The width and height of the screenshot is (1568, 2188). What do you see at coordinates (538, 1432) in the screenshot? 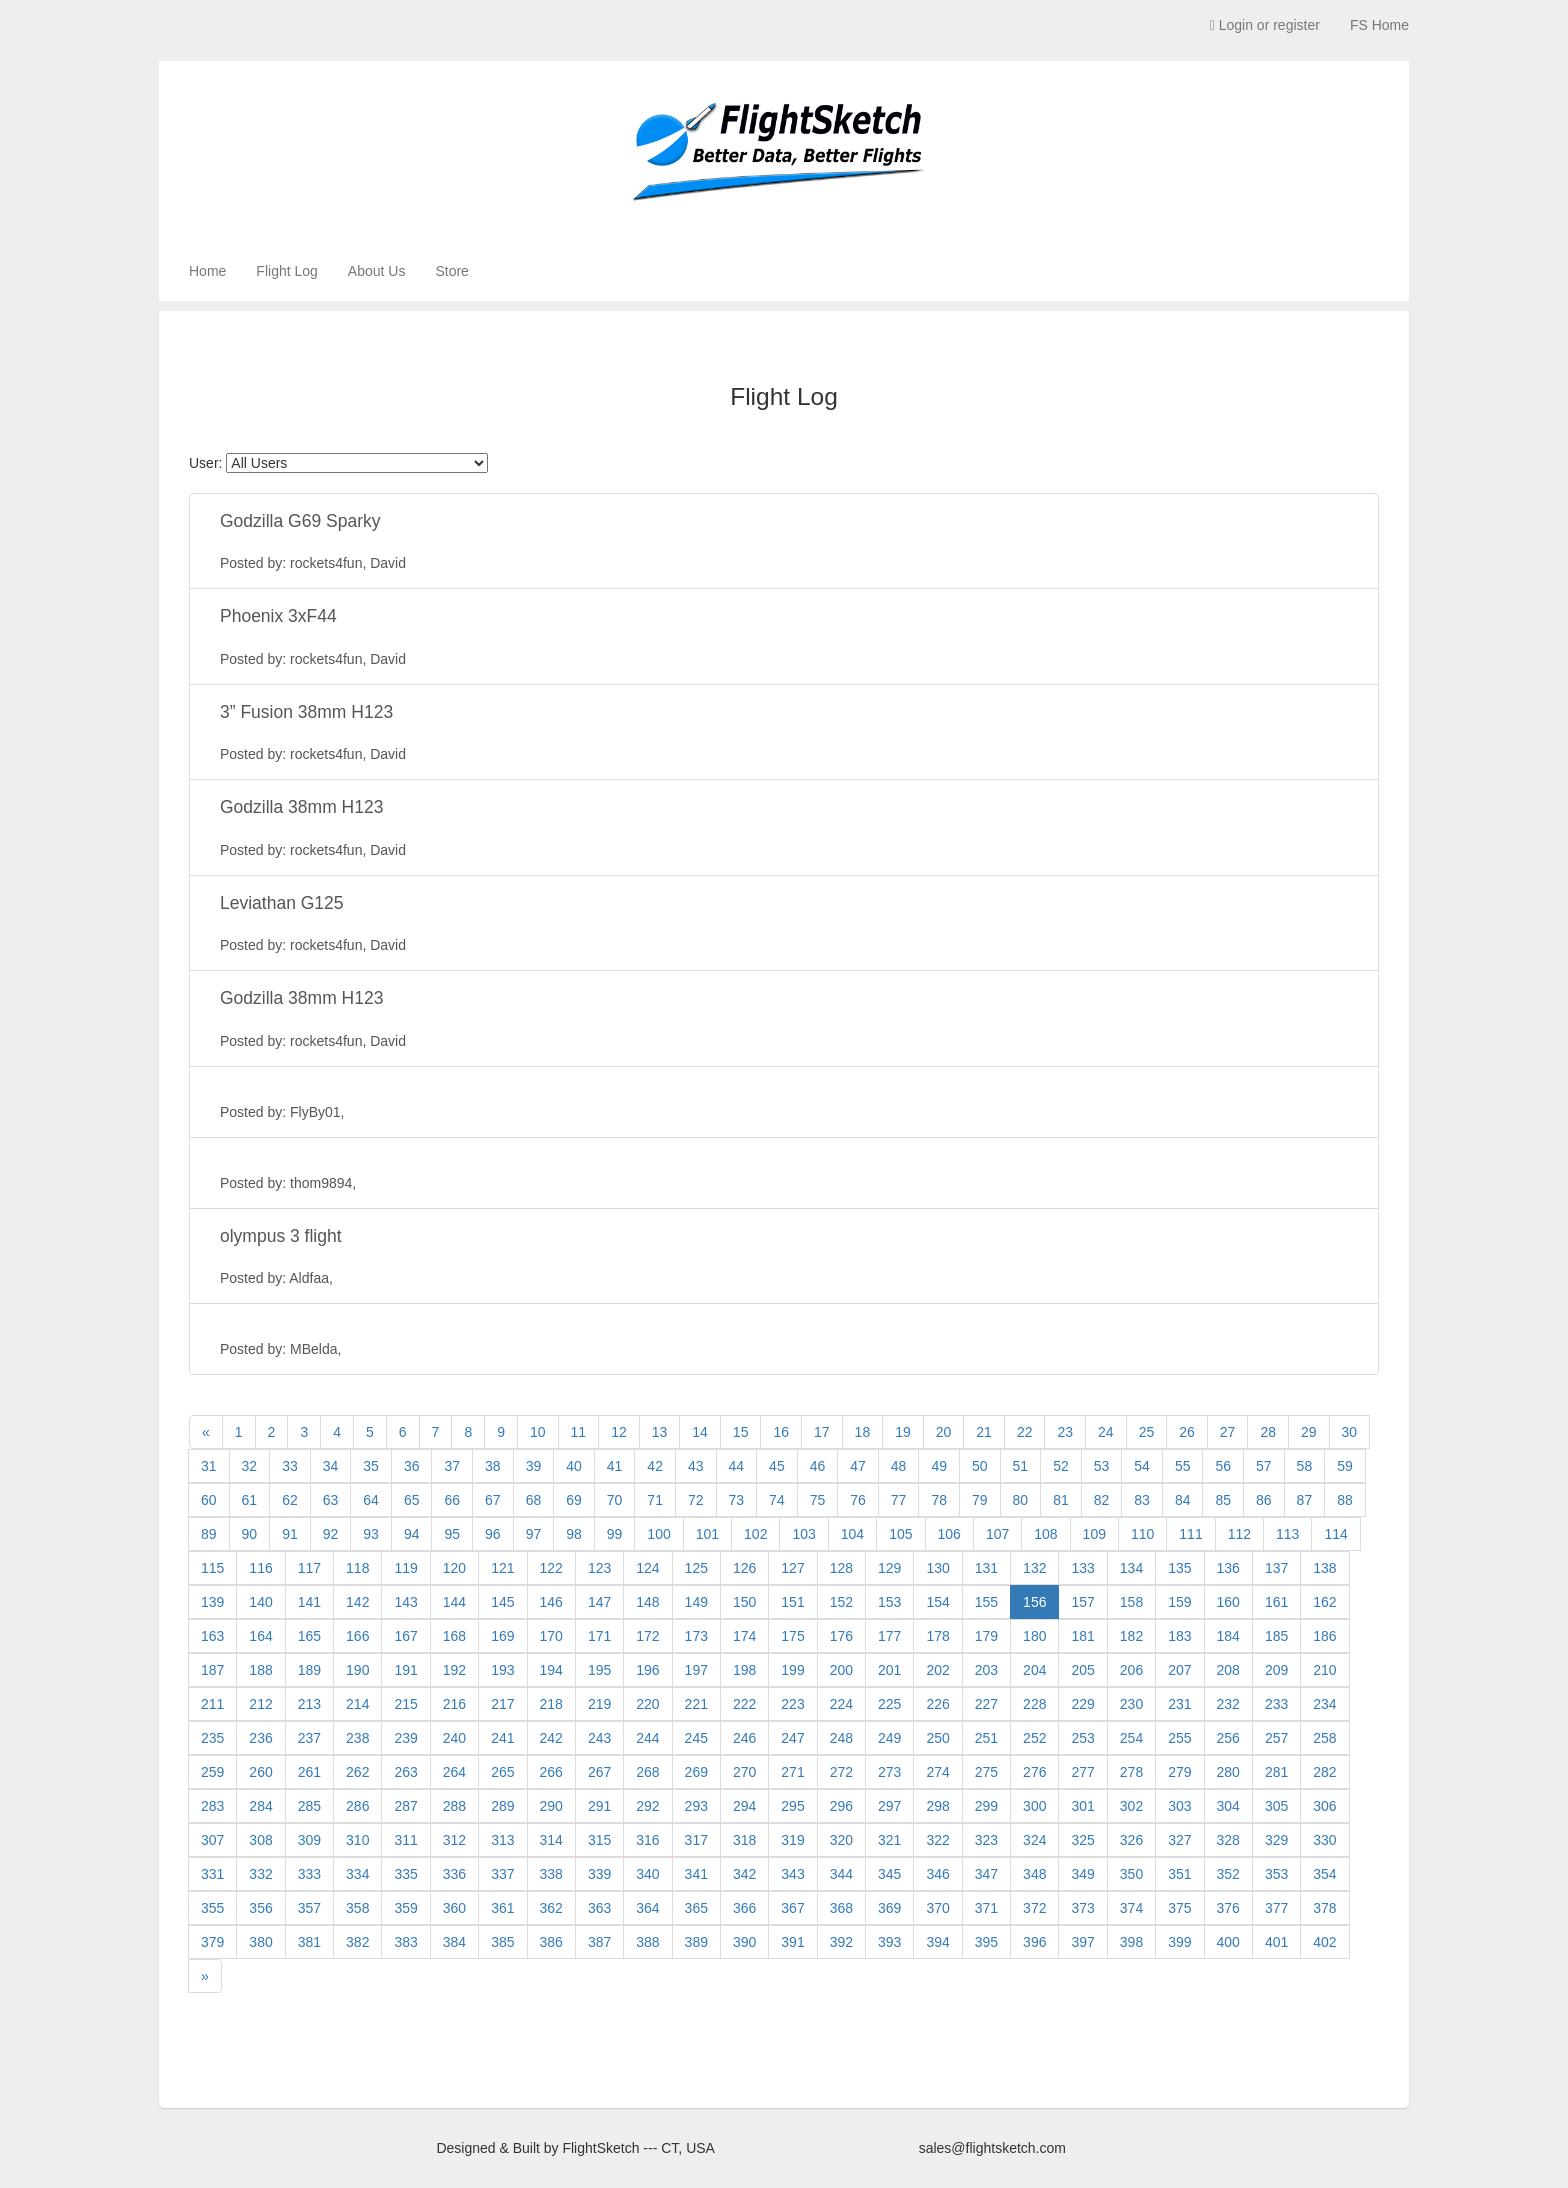
I see `10` at bounding box center [538, 1432].